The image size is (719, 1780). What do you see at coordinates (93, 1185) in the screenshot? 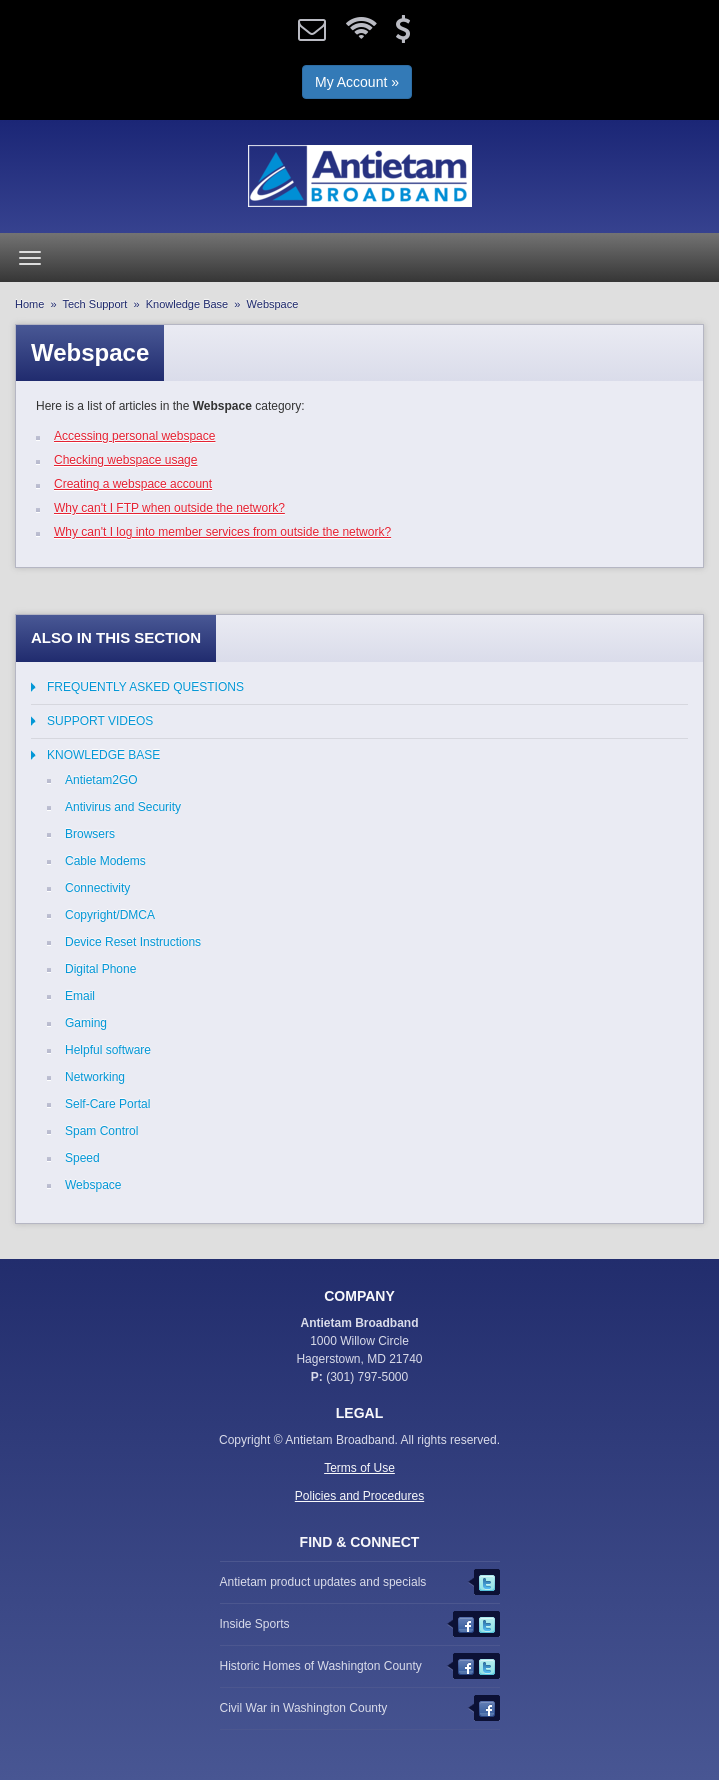
I see `Webspace` at bounding box center [93, 1185].